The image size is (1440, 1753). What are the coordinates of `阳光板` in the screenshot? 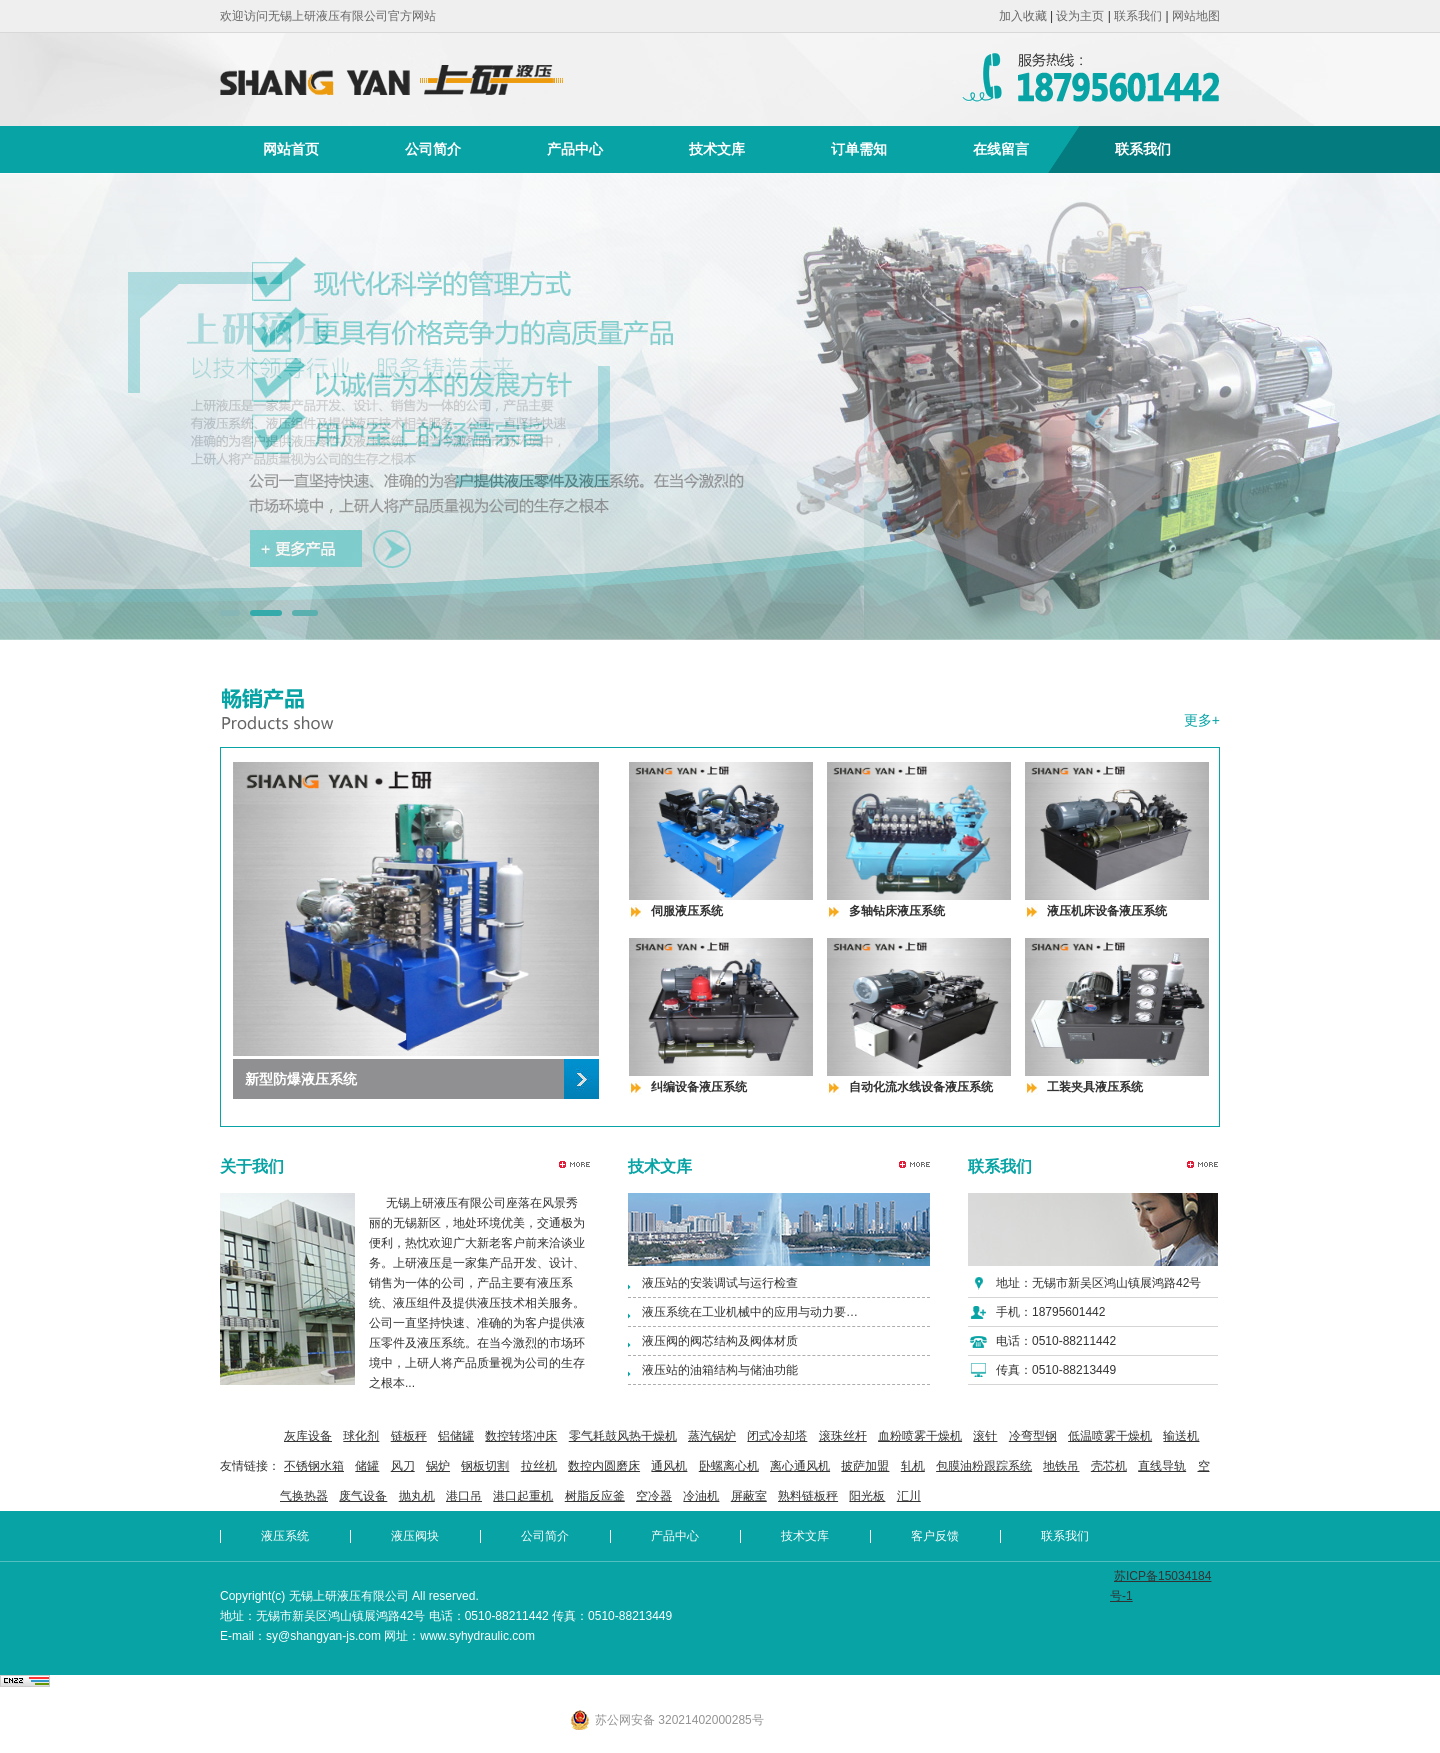 It's located at (867, 1496).